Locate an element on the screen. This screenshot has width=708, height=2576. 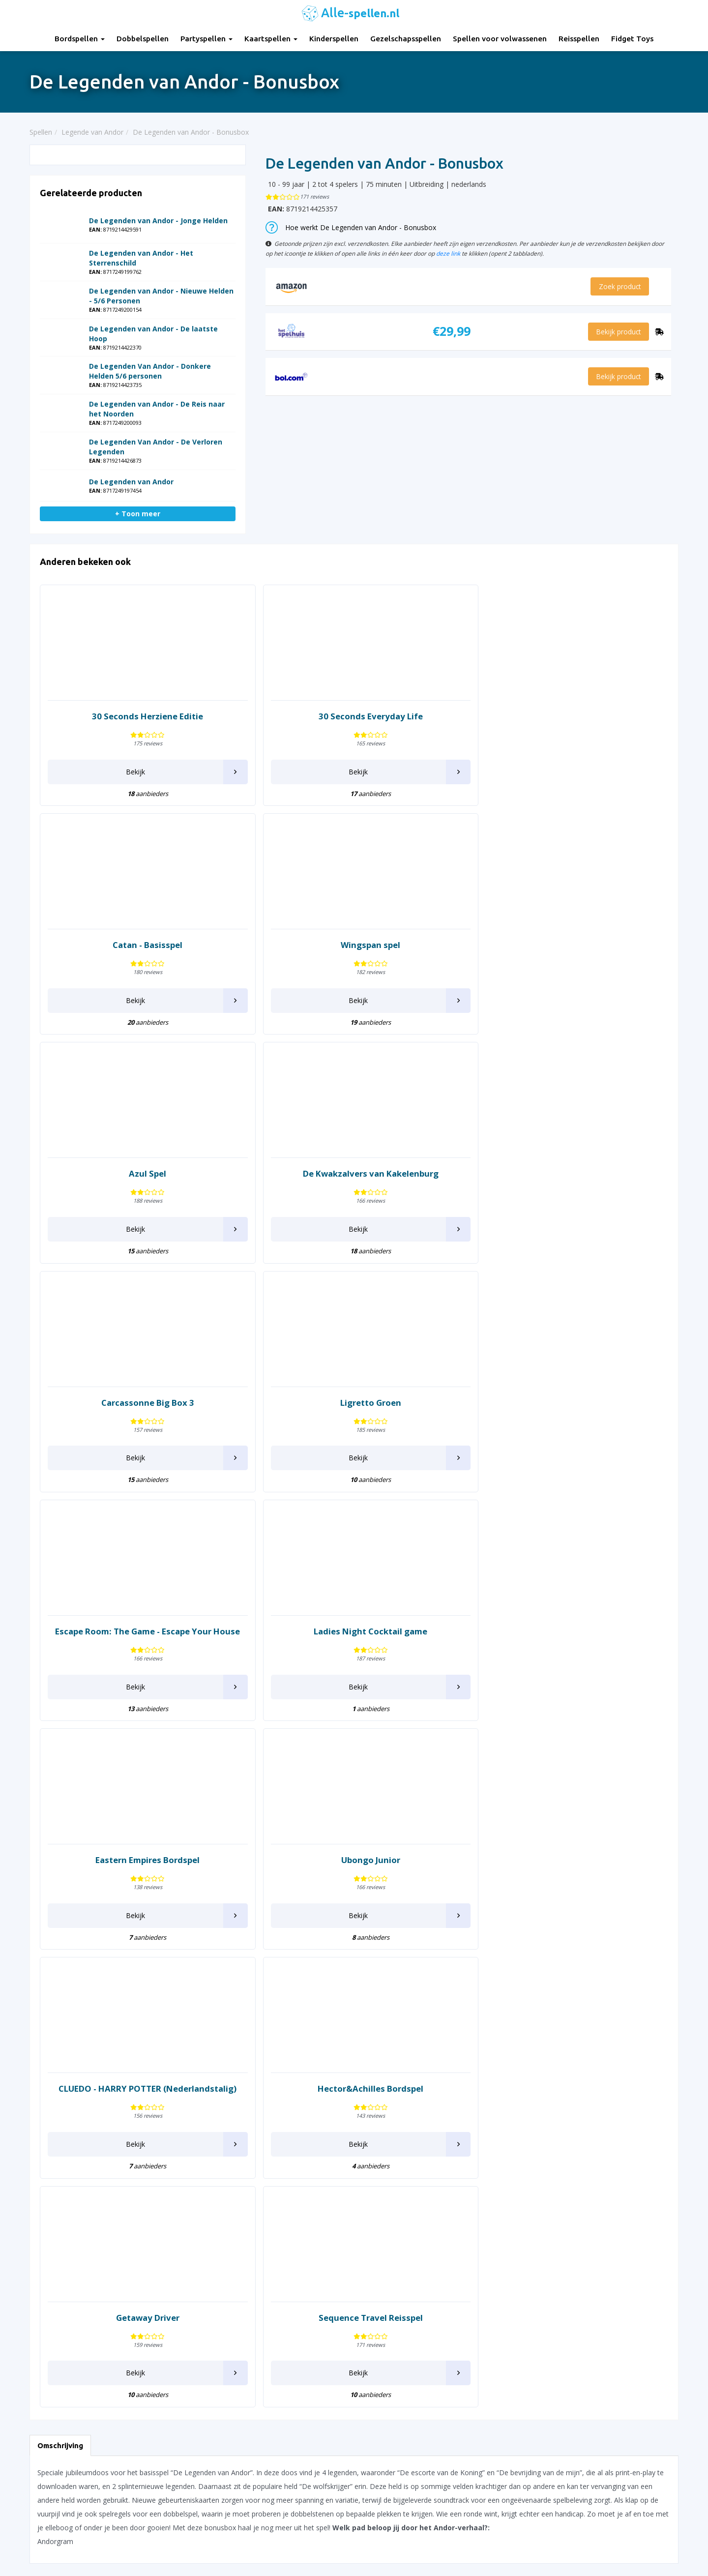
Wedden dat je het kan? is located at coordinates (591, 2198).